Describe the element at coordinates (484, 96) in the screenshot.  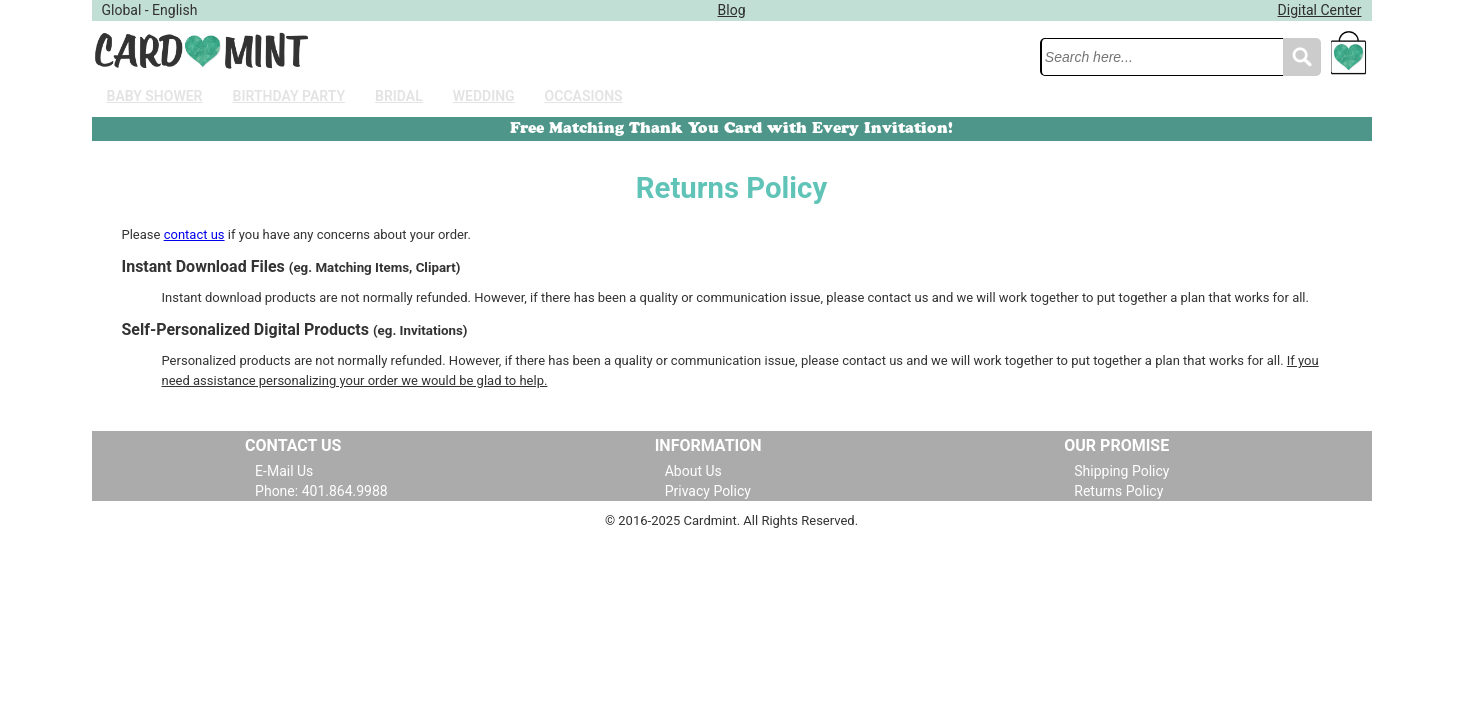
I see `Wedding` at that location.